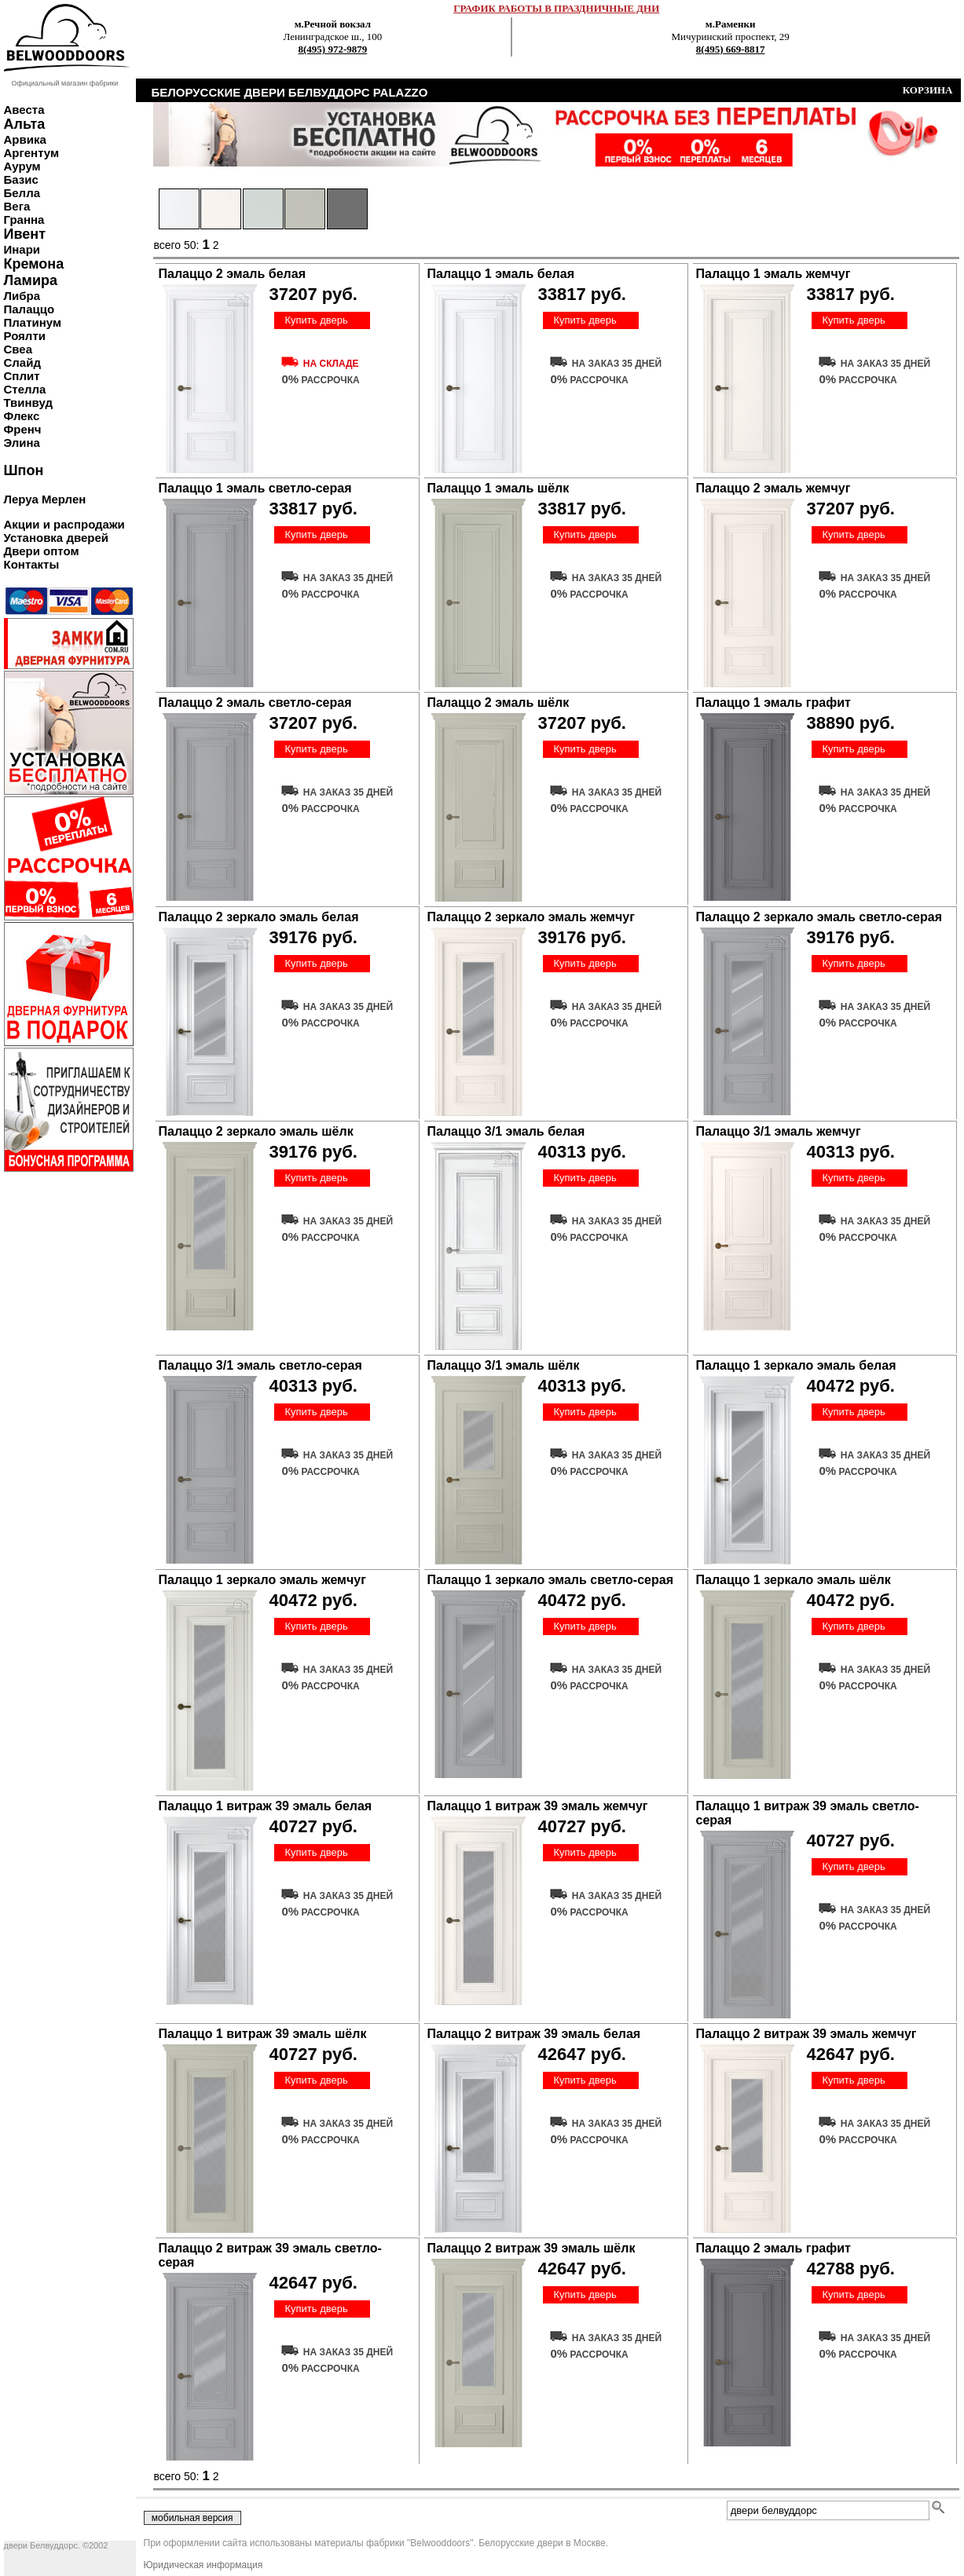  I want to click on Палаццо 2 зеркало эмаль белая, so click(259, 917).